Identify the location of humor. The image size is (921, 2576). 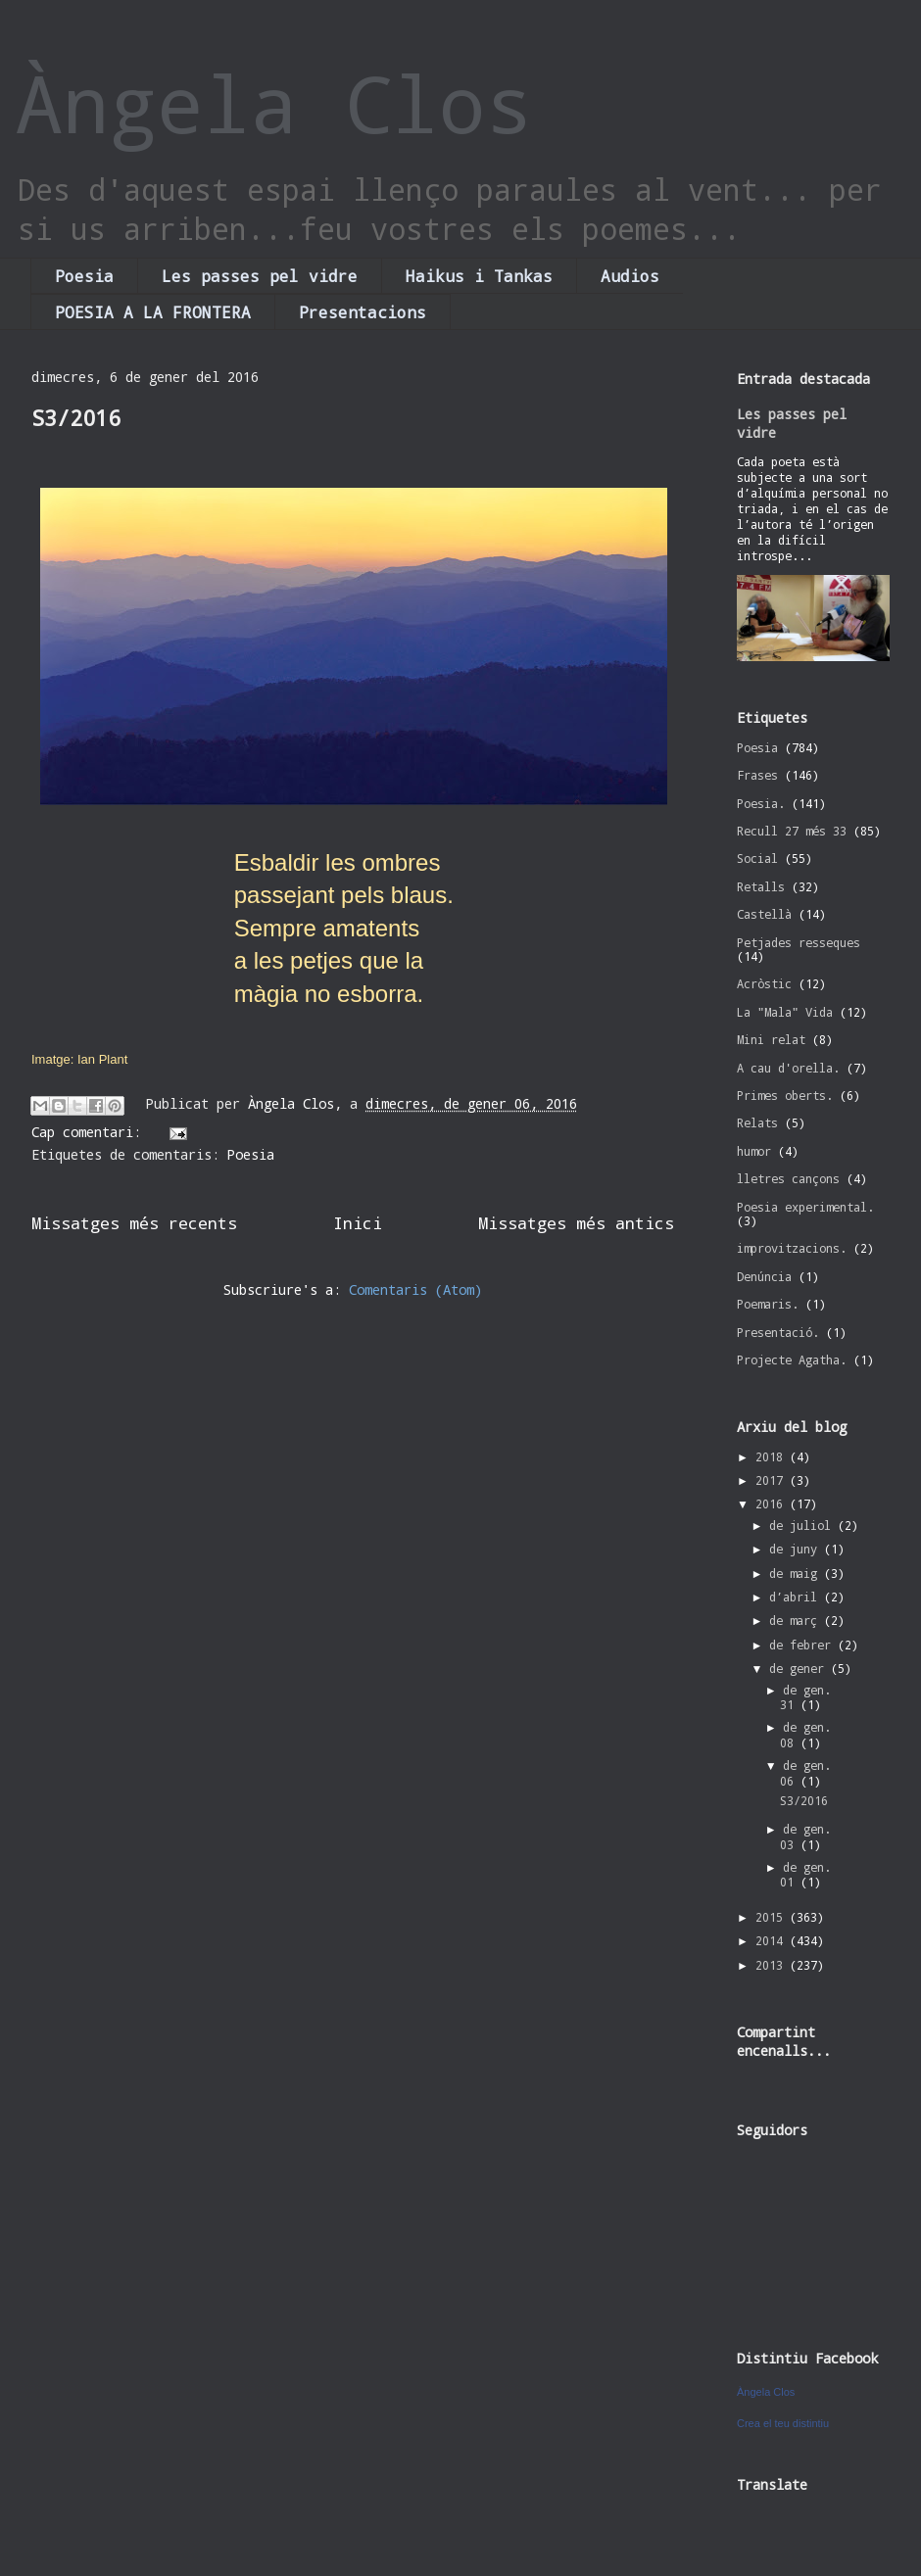
(754, 1151).